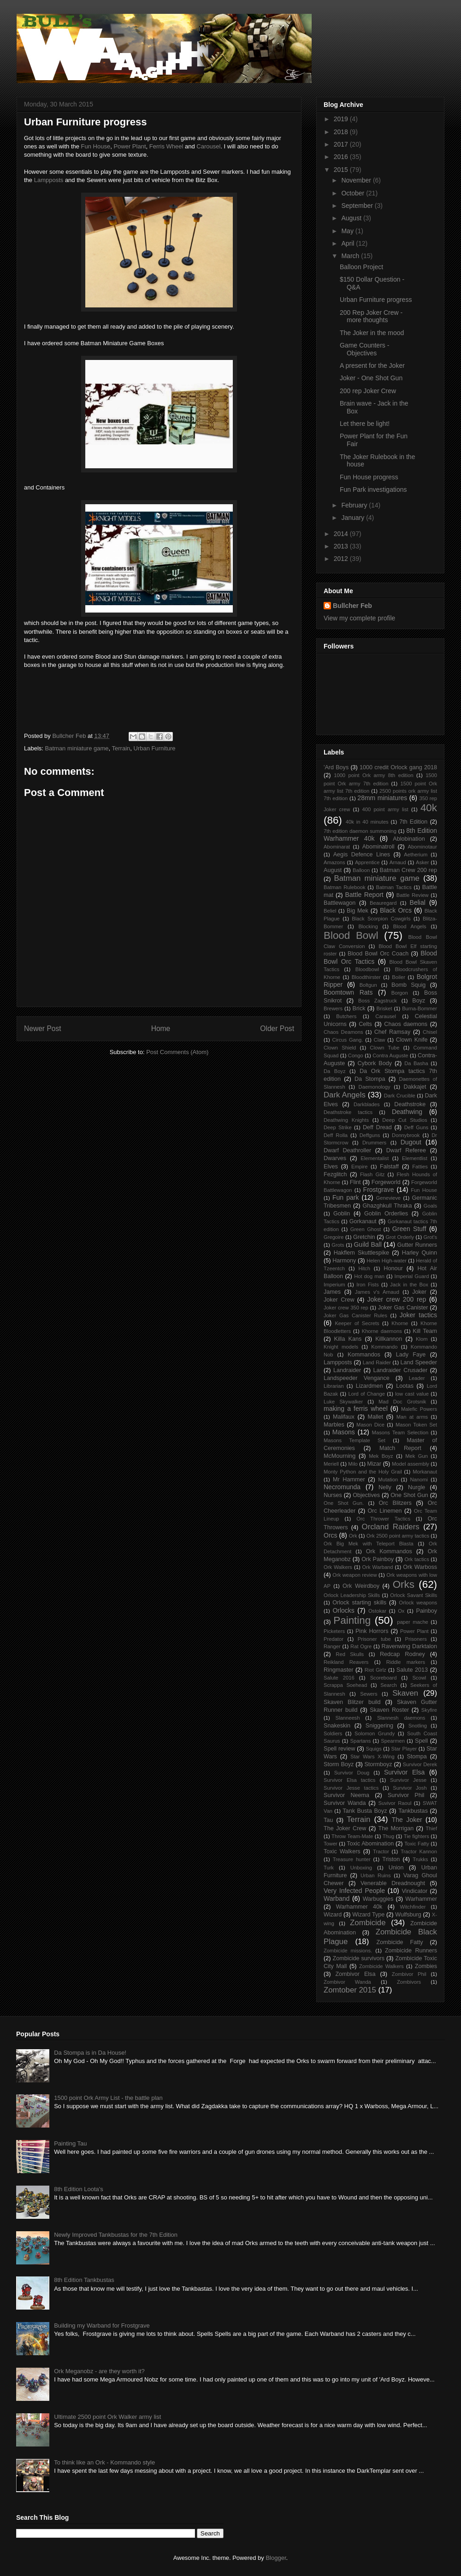  What do you see at coordinates (412, 1417) in the screenshot?
I see `Man at arms` at bounding box center [412, 1417].